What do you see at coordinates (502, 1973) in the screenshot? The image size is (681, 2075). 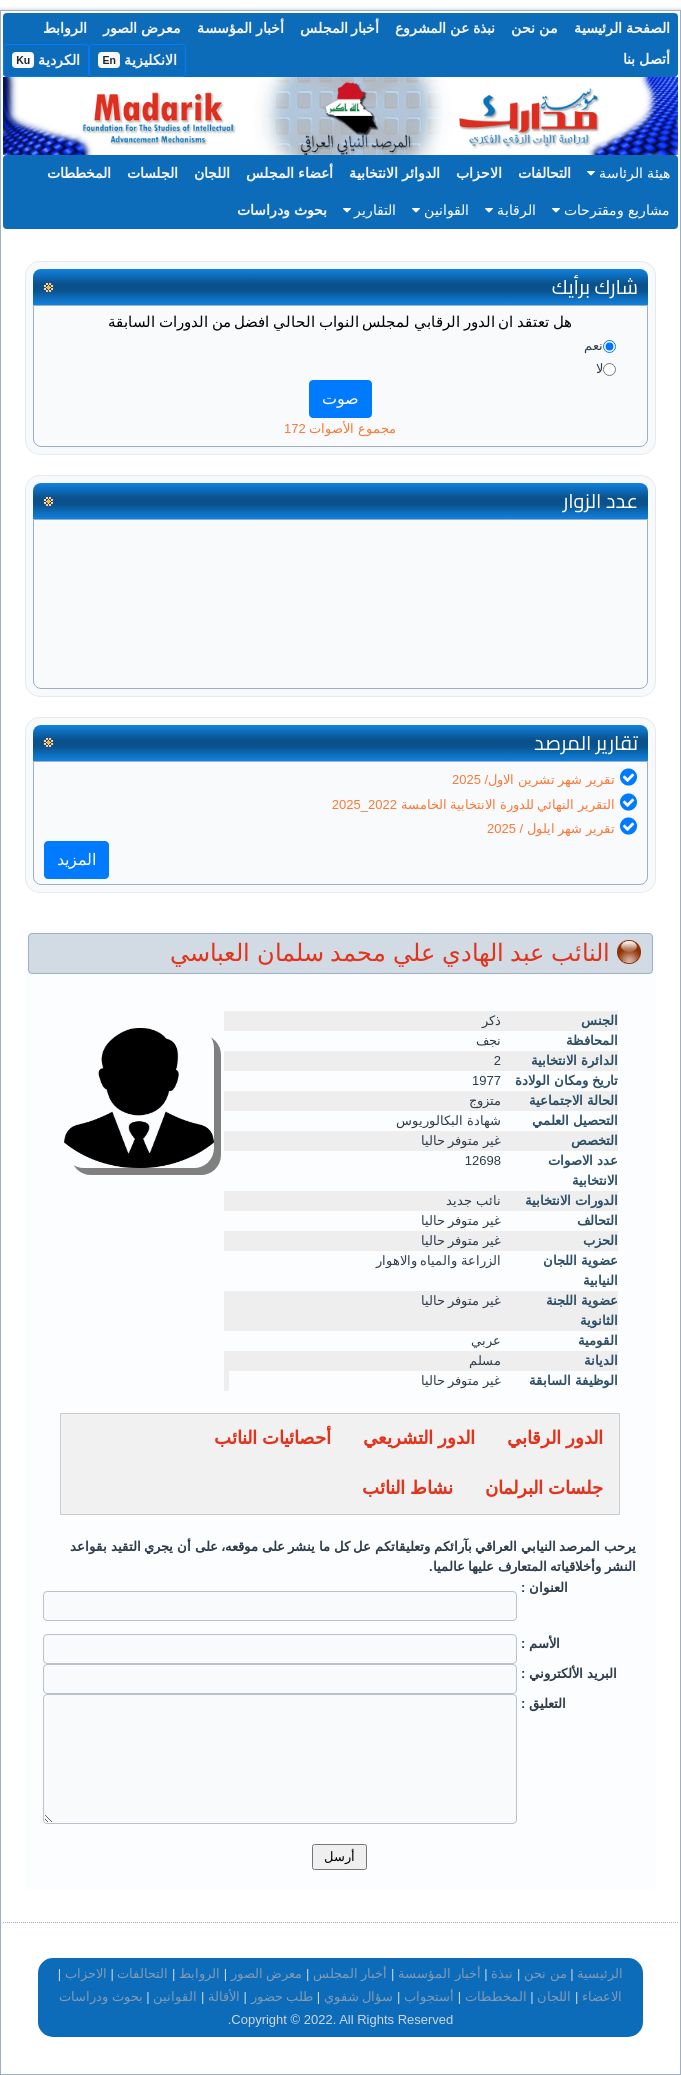 I see `نبذة` at bounding box center [502, 1973].